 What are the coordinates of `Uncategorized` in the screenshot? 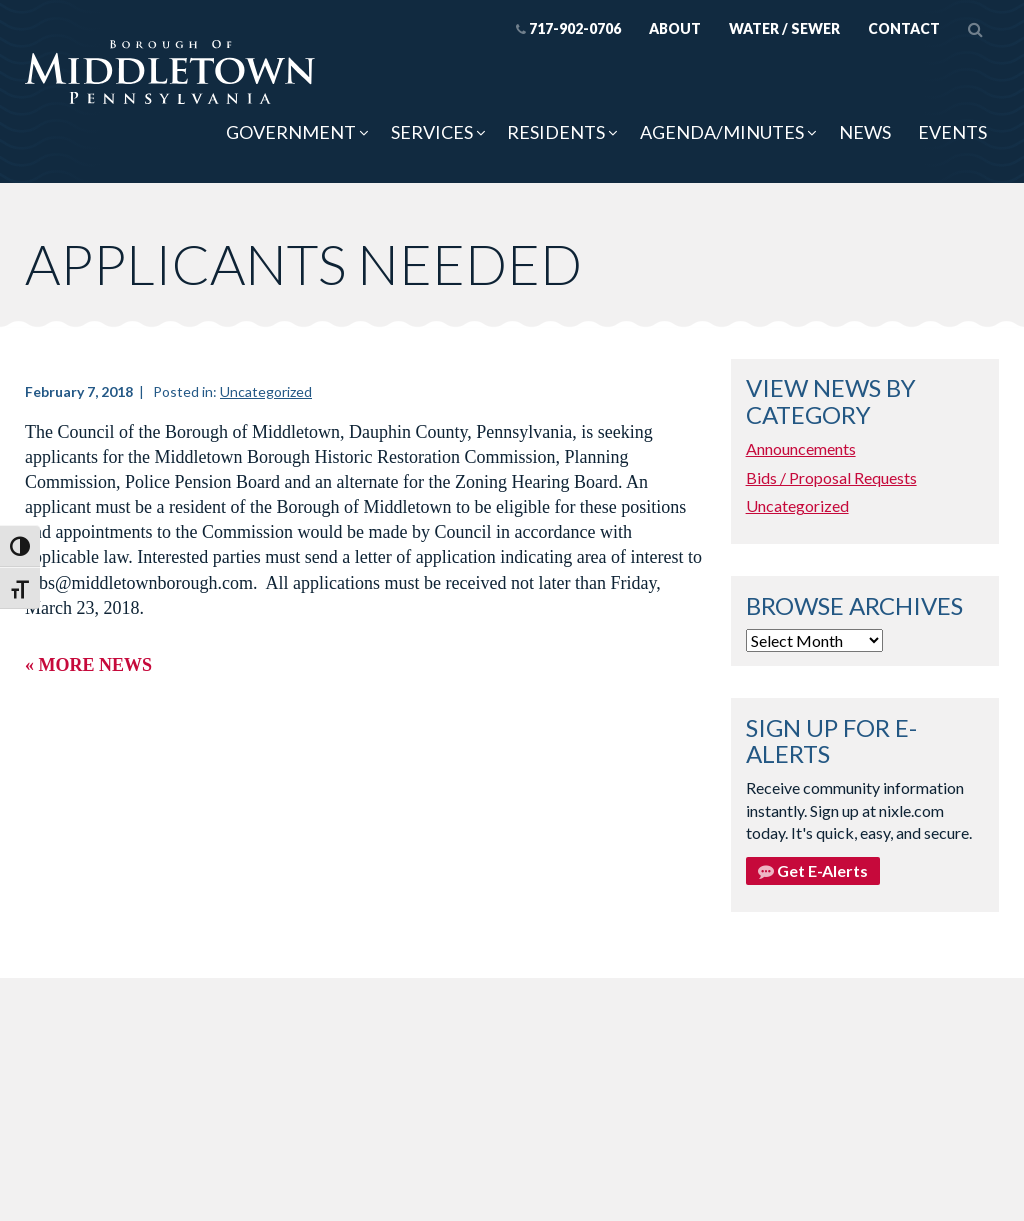 It's located at (266, 391).